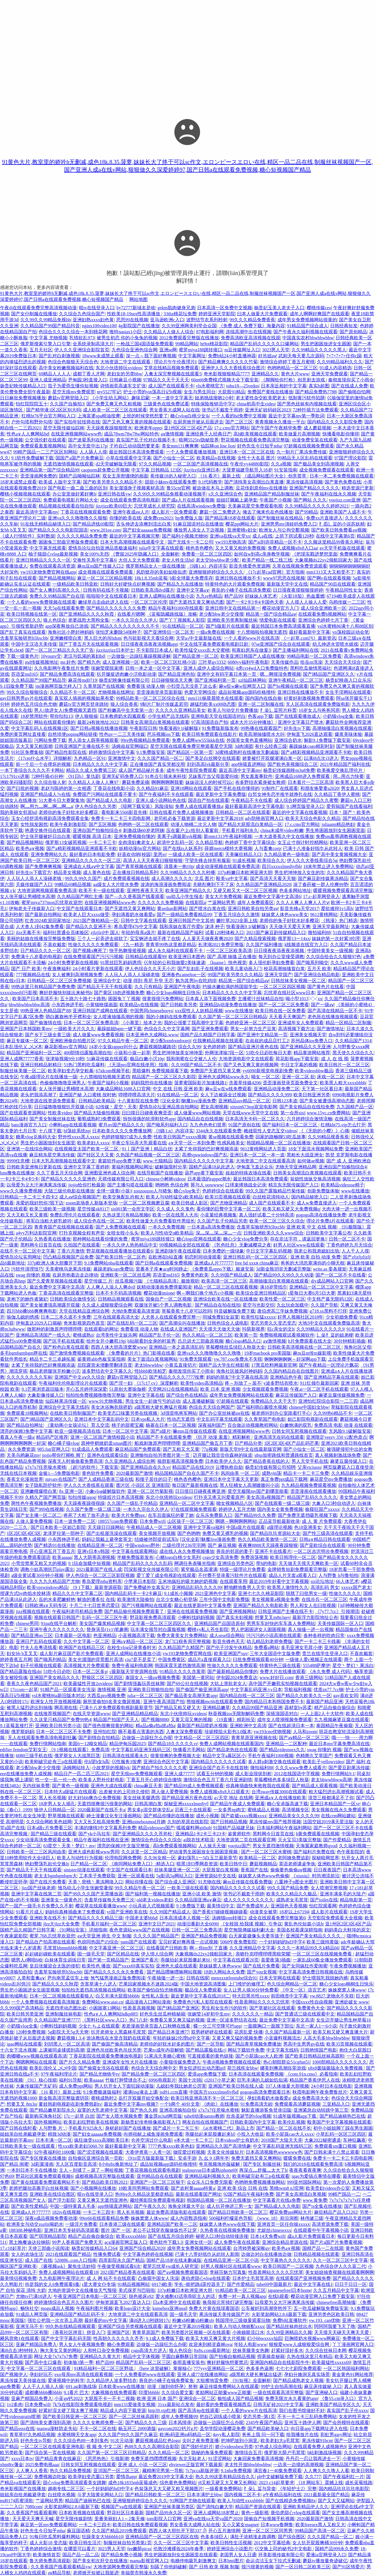  What do you see at coordinates (50, 1659) in the screenshot?
I see `国产呦系列精品` at bounding box center [50, 1659].